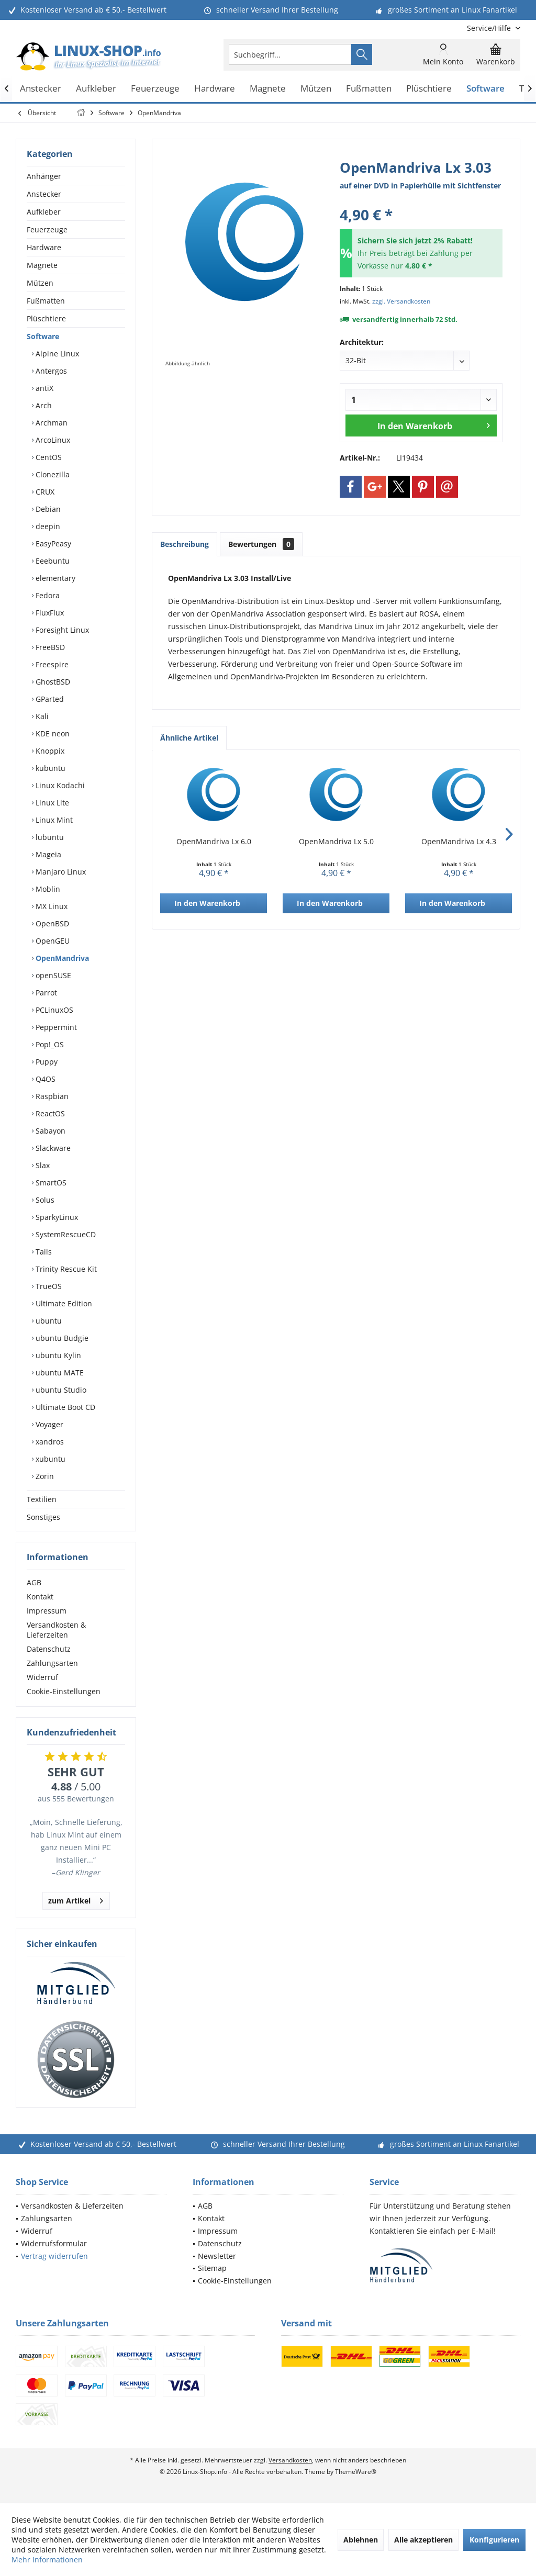  I want to click on FluxFlux, so click(49, 613).